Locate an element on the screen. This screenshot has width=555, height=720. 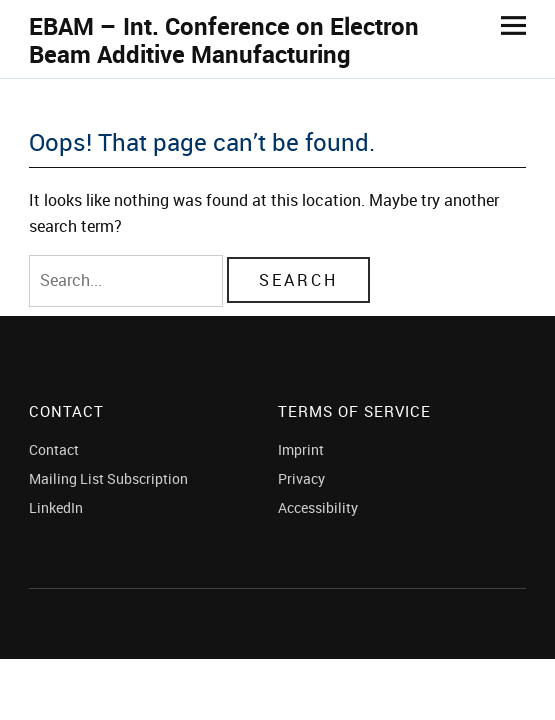
Imprint is located at coordinates (301, 449).